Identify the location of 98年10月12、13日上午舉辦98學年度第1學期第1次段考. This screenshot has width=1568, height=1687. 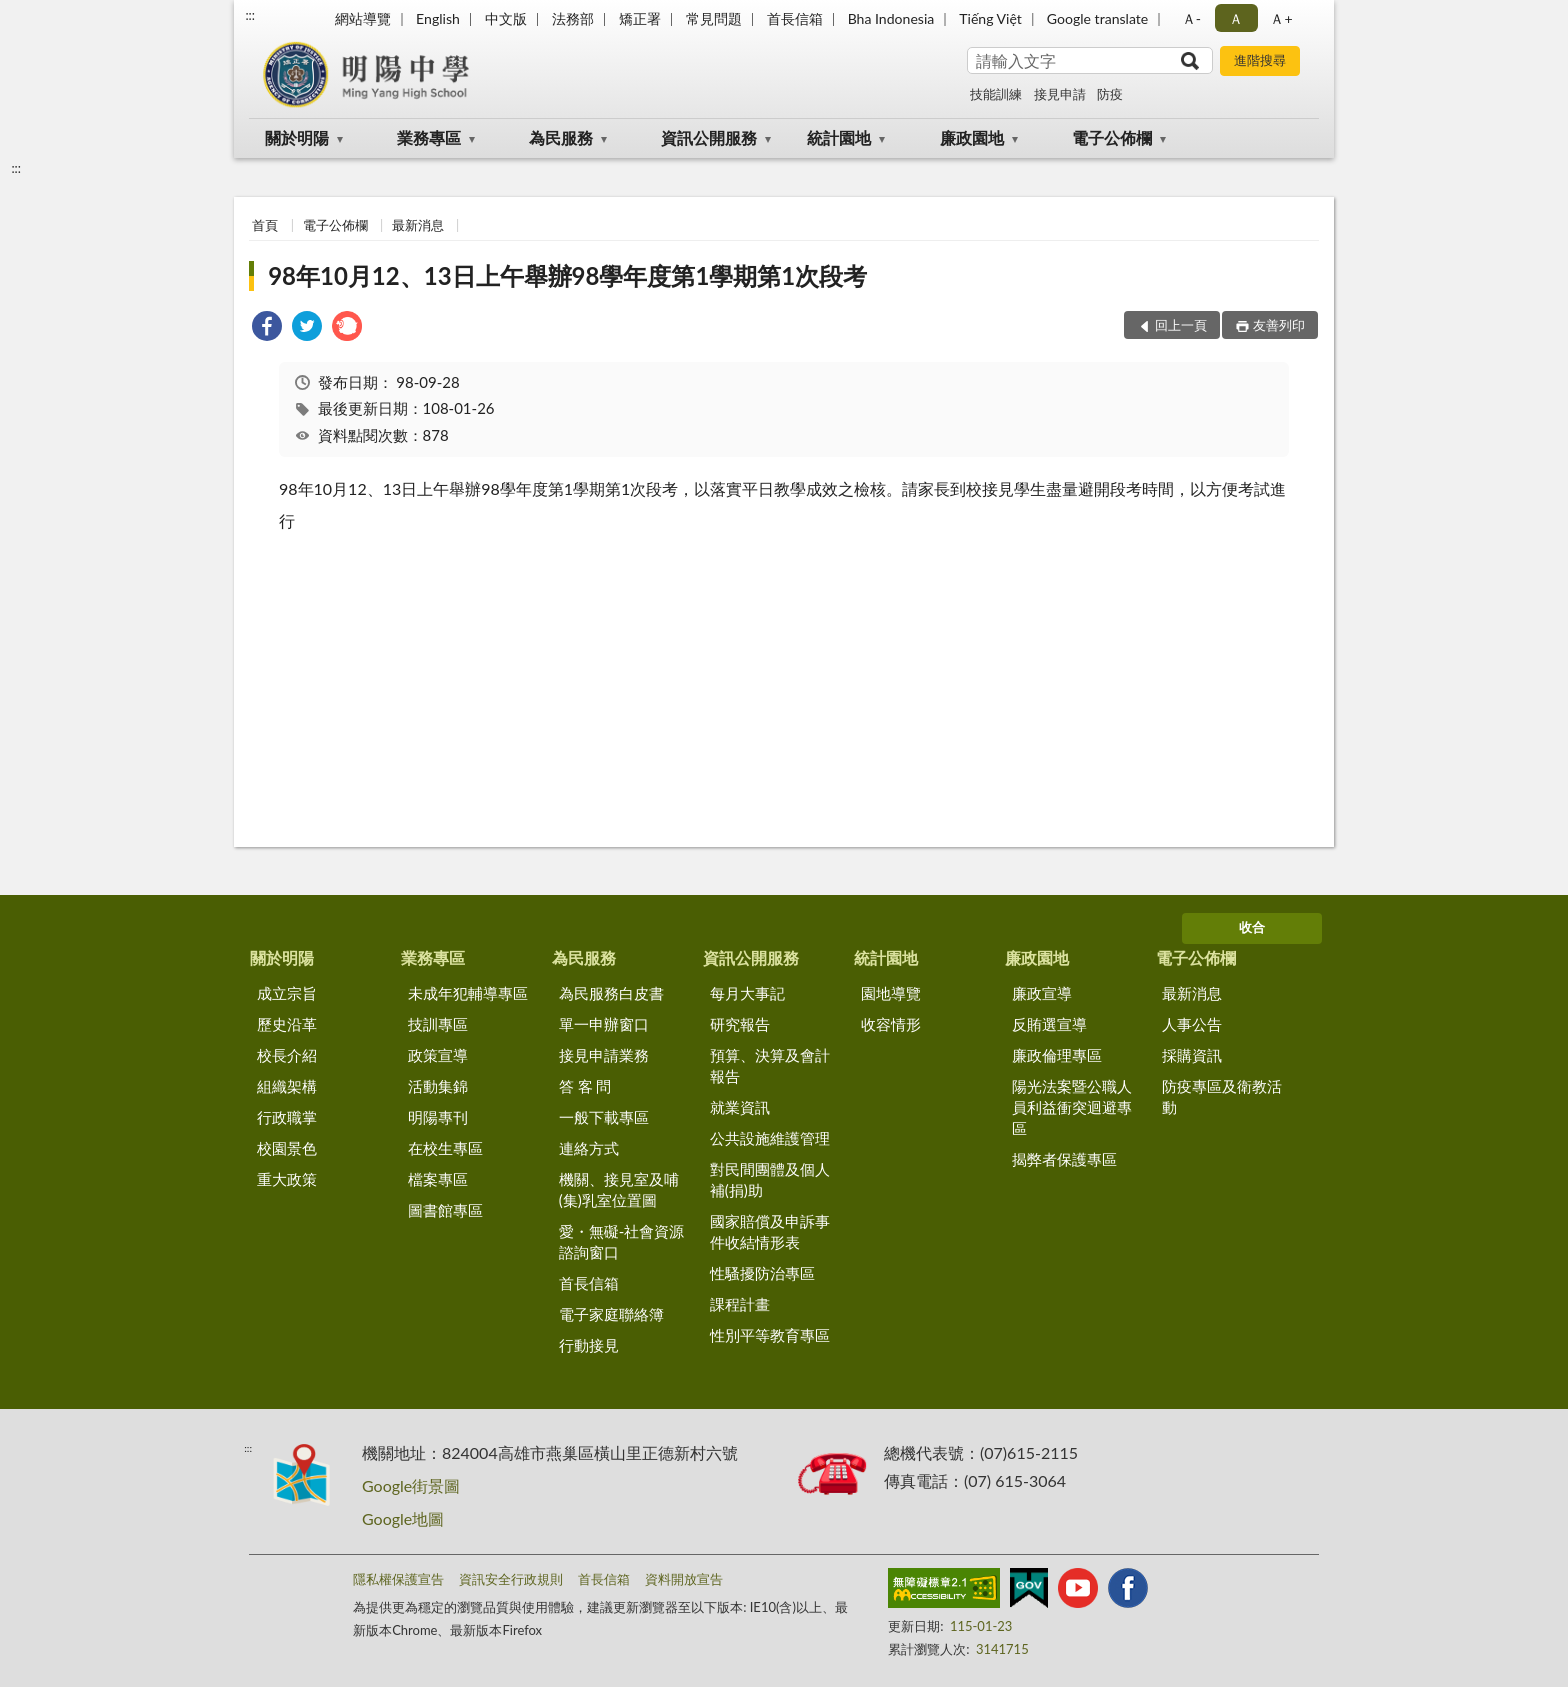
(567, 275).